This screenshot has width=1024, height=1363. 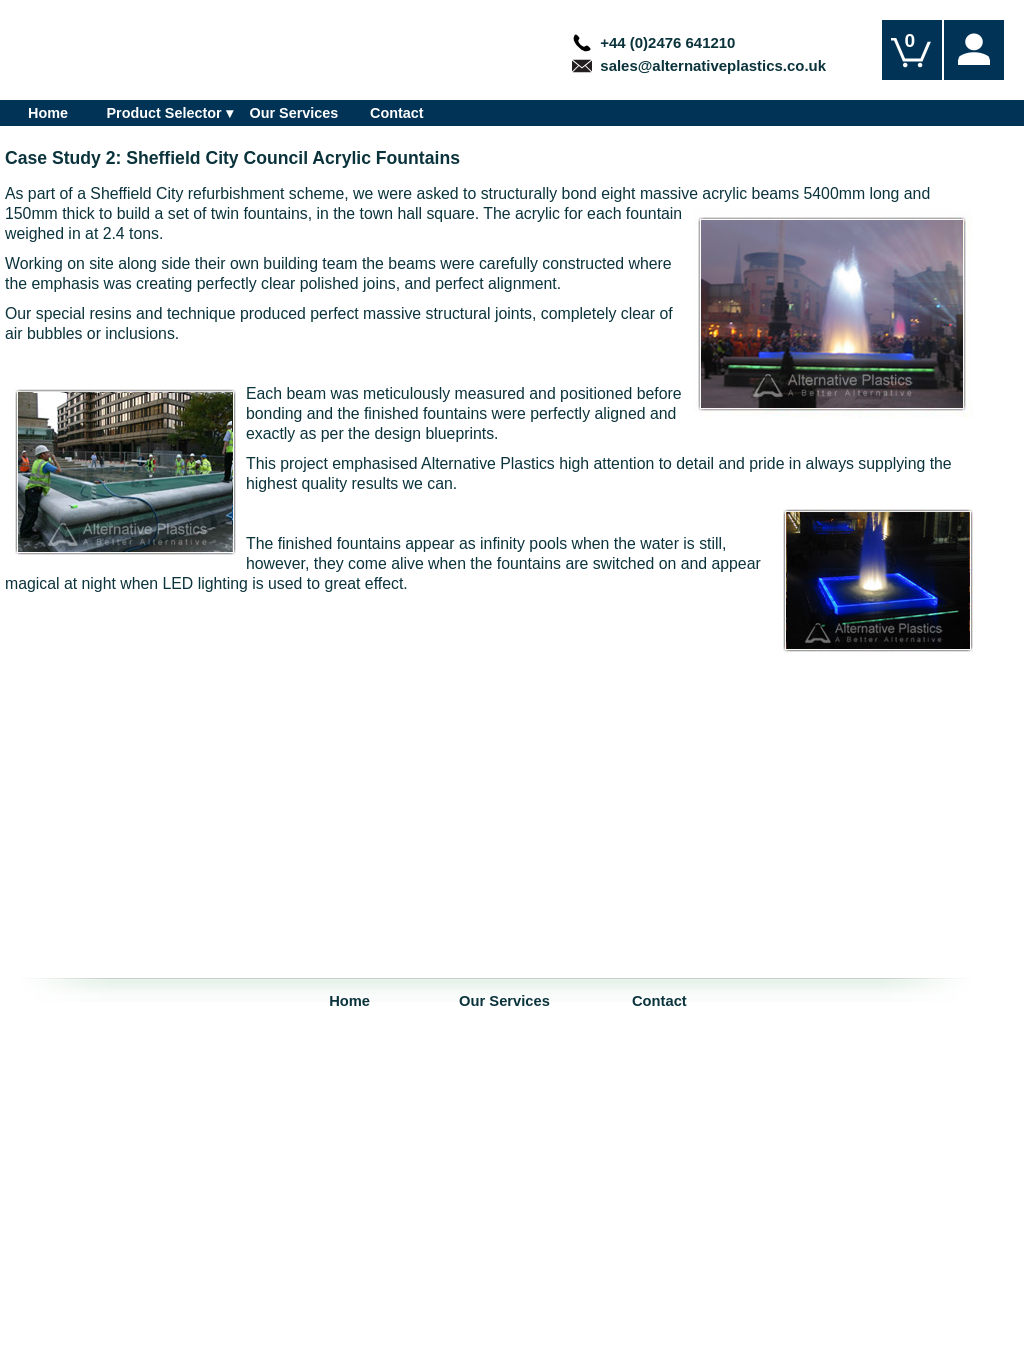 I want to click on Home, so click(x=48, y=113).